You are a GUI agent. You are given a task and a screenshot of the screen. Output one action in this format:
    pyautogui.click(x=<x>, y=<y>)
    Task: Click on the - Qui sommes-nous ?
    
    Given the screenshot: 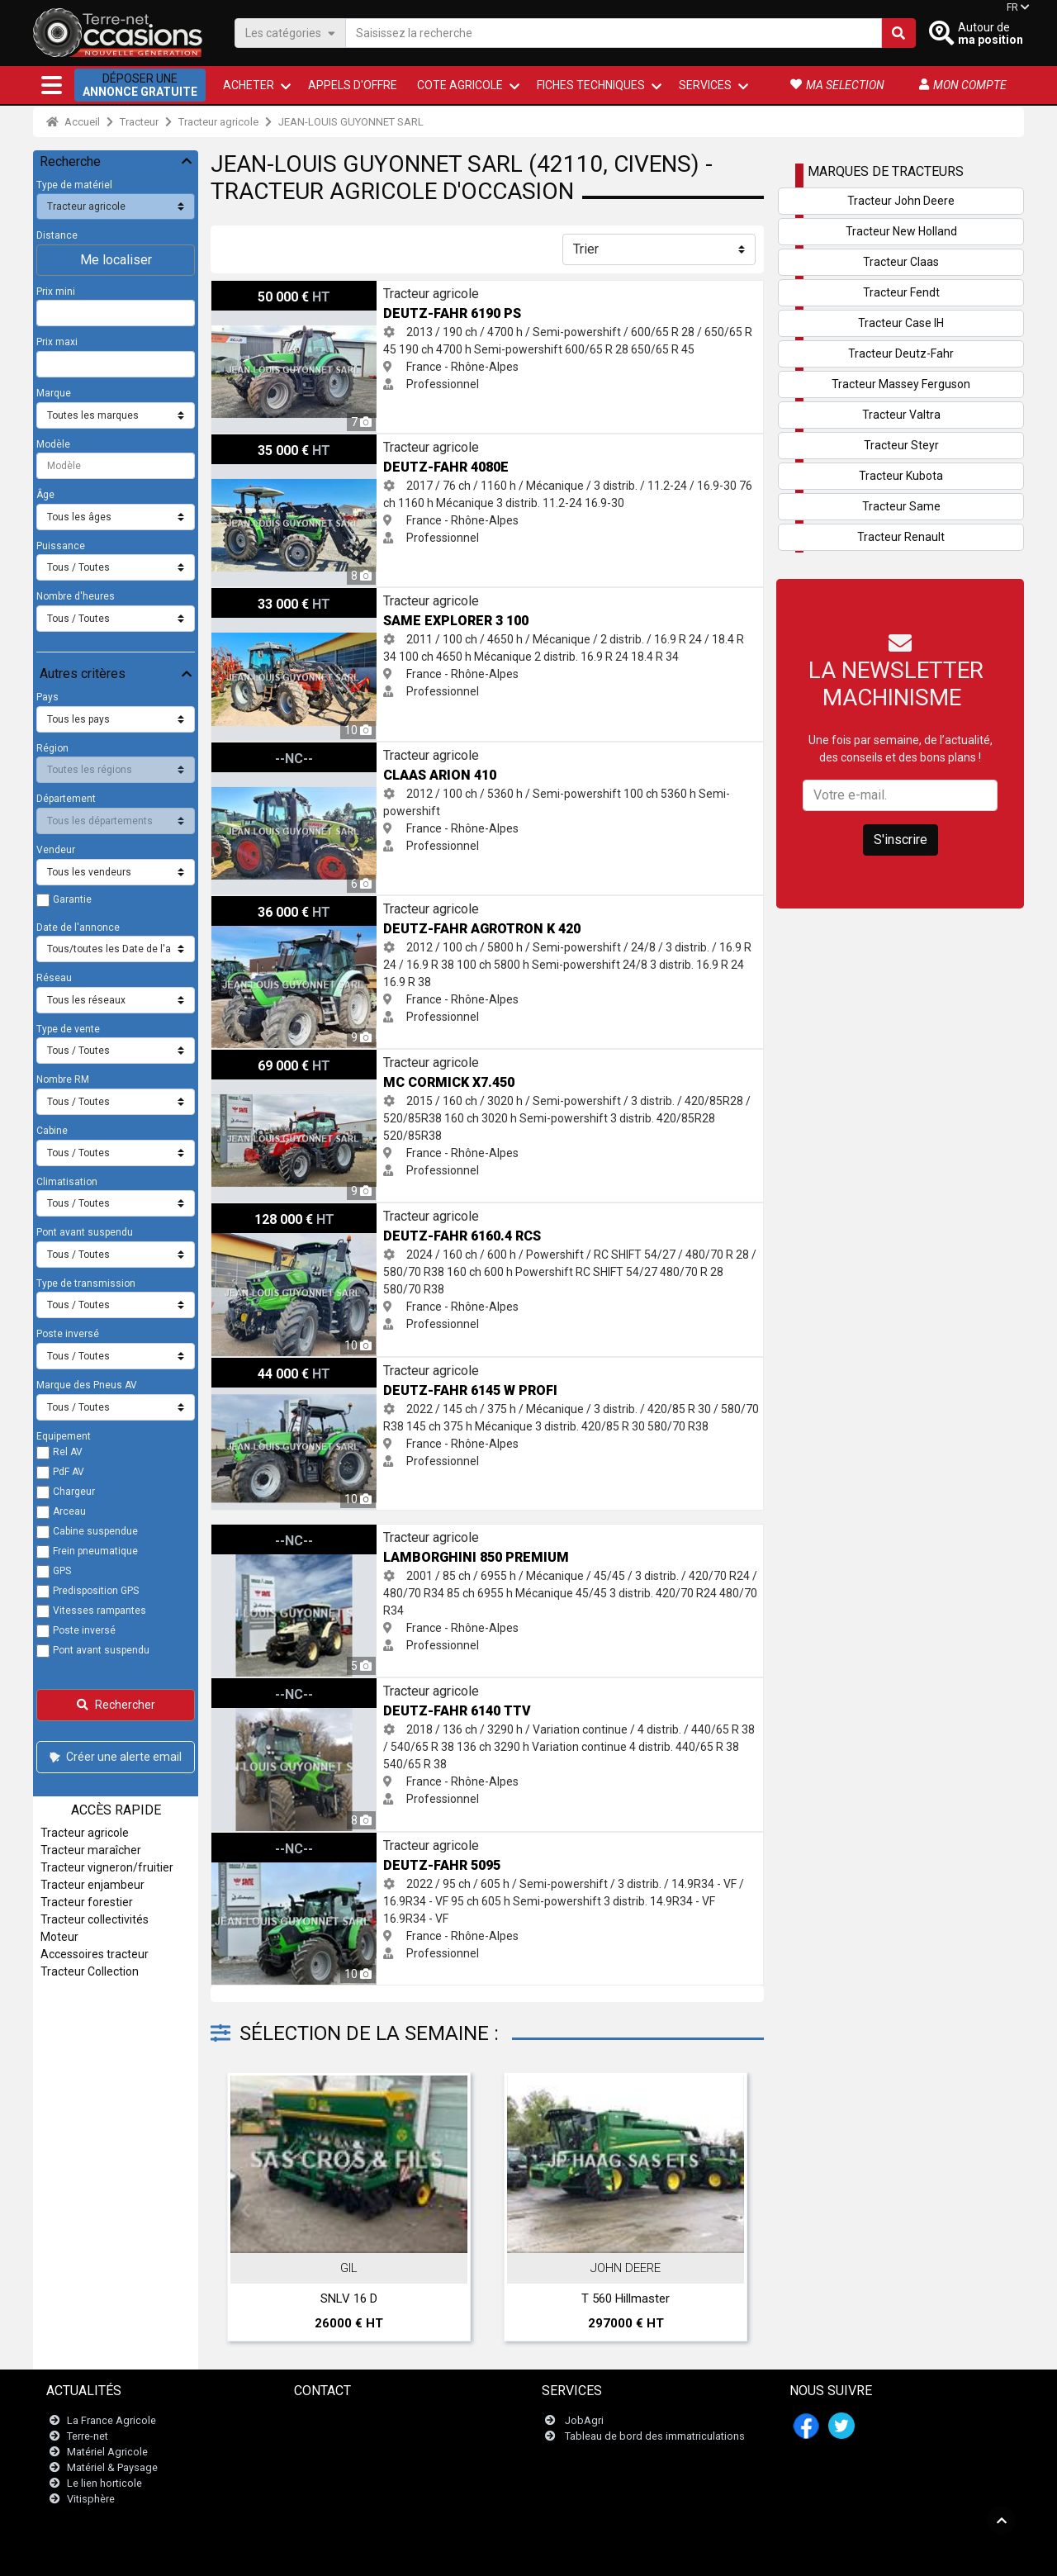 What is the action you would take?
    pyautogui.click(x=655, y=2555)
    